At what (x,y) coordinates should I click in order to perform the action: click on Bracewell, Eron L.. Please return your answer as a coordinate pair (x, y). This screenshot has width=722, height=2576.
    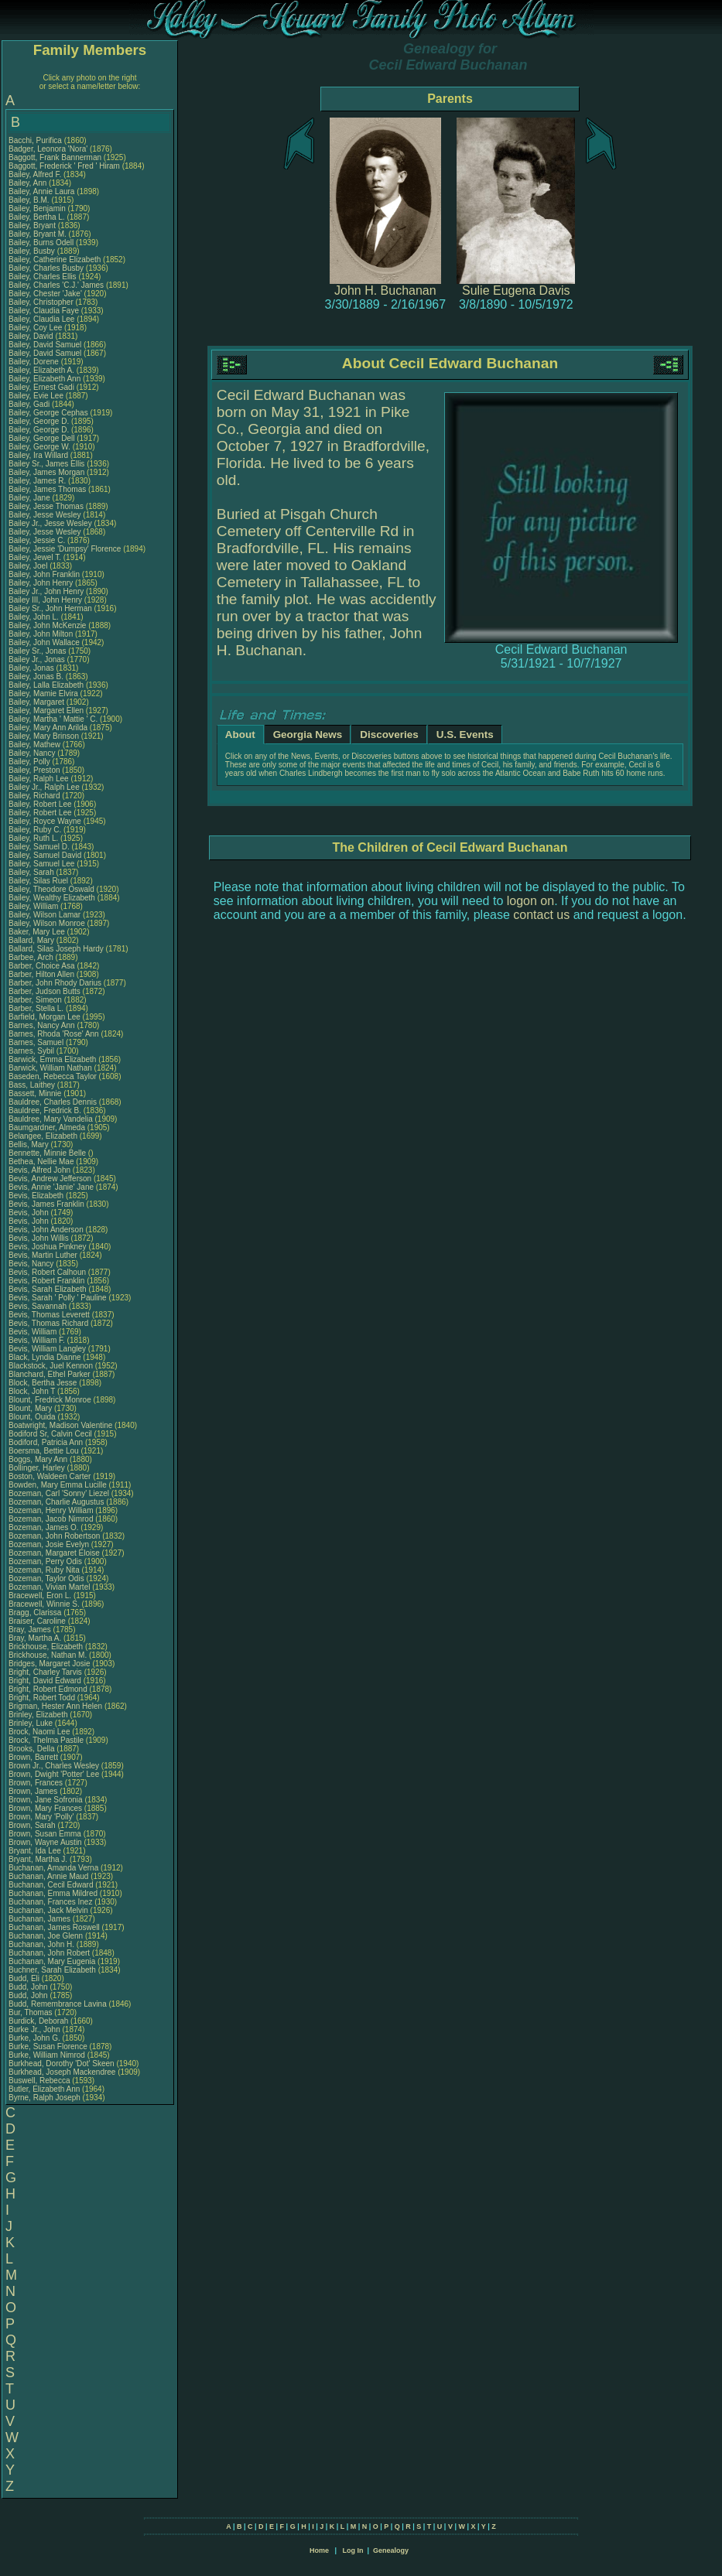
    Looking at the image, I should click on (40, 1595).